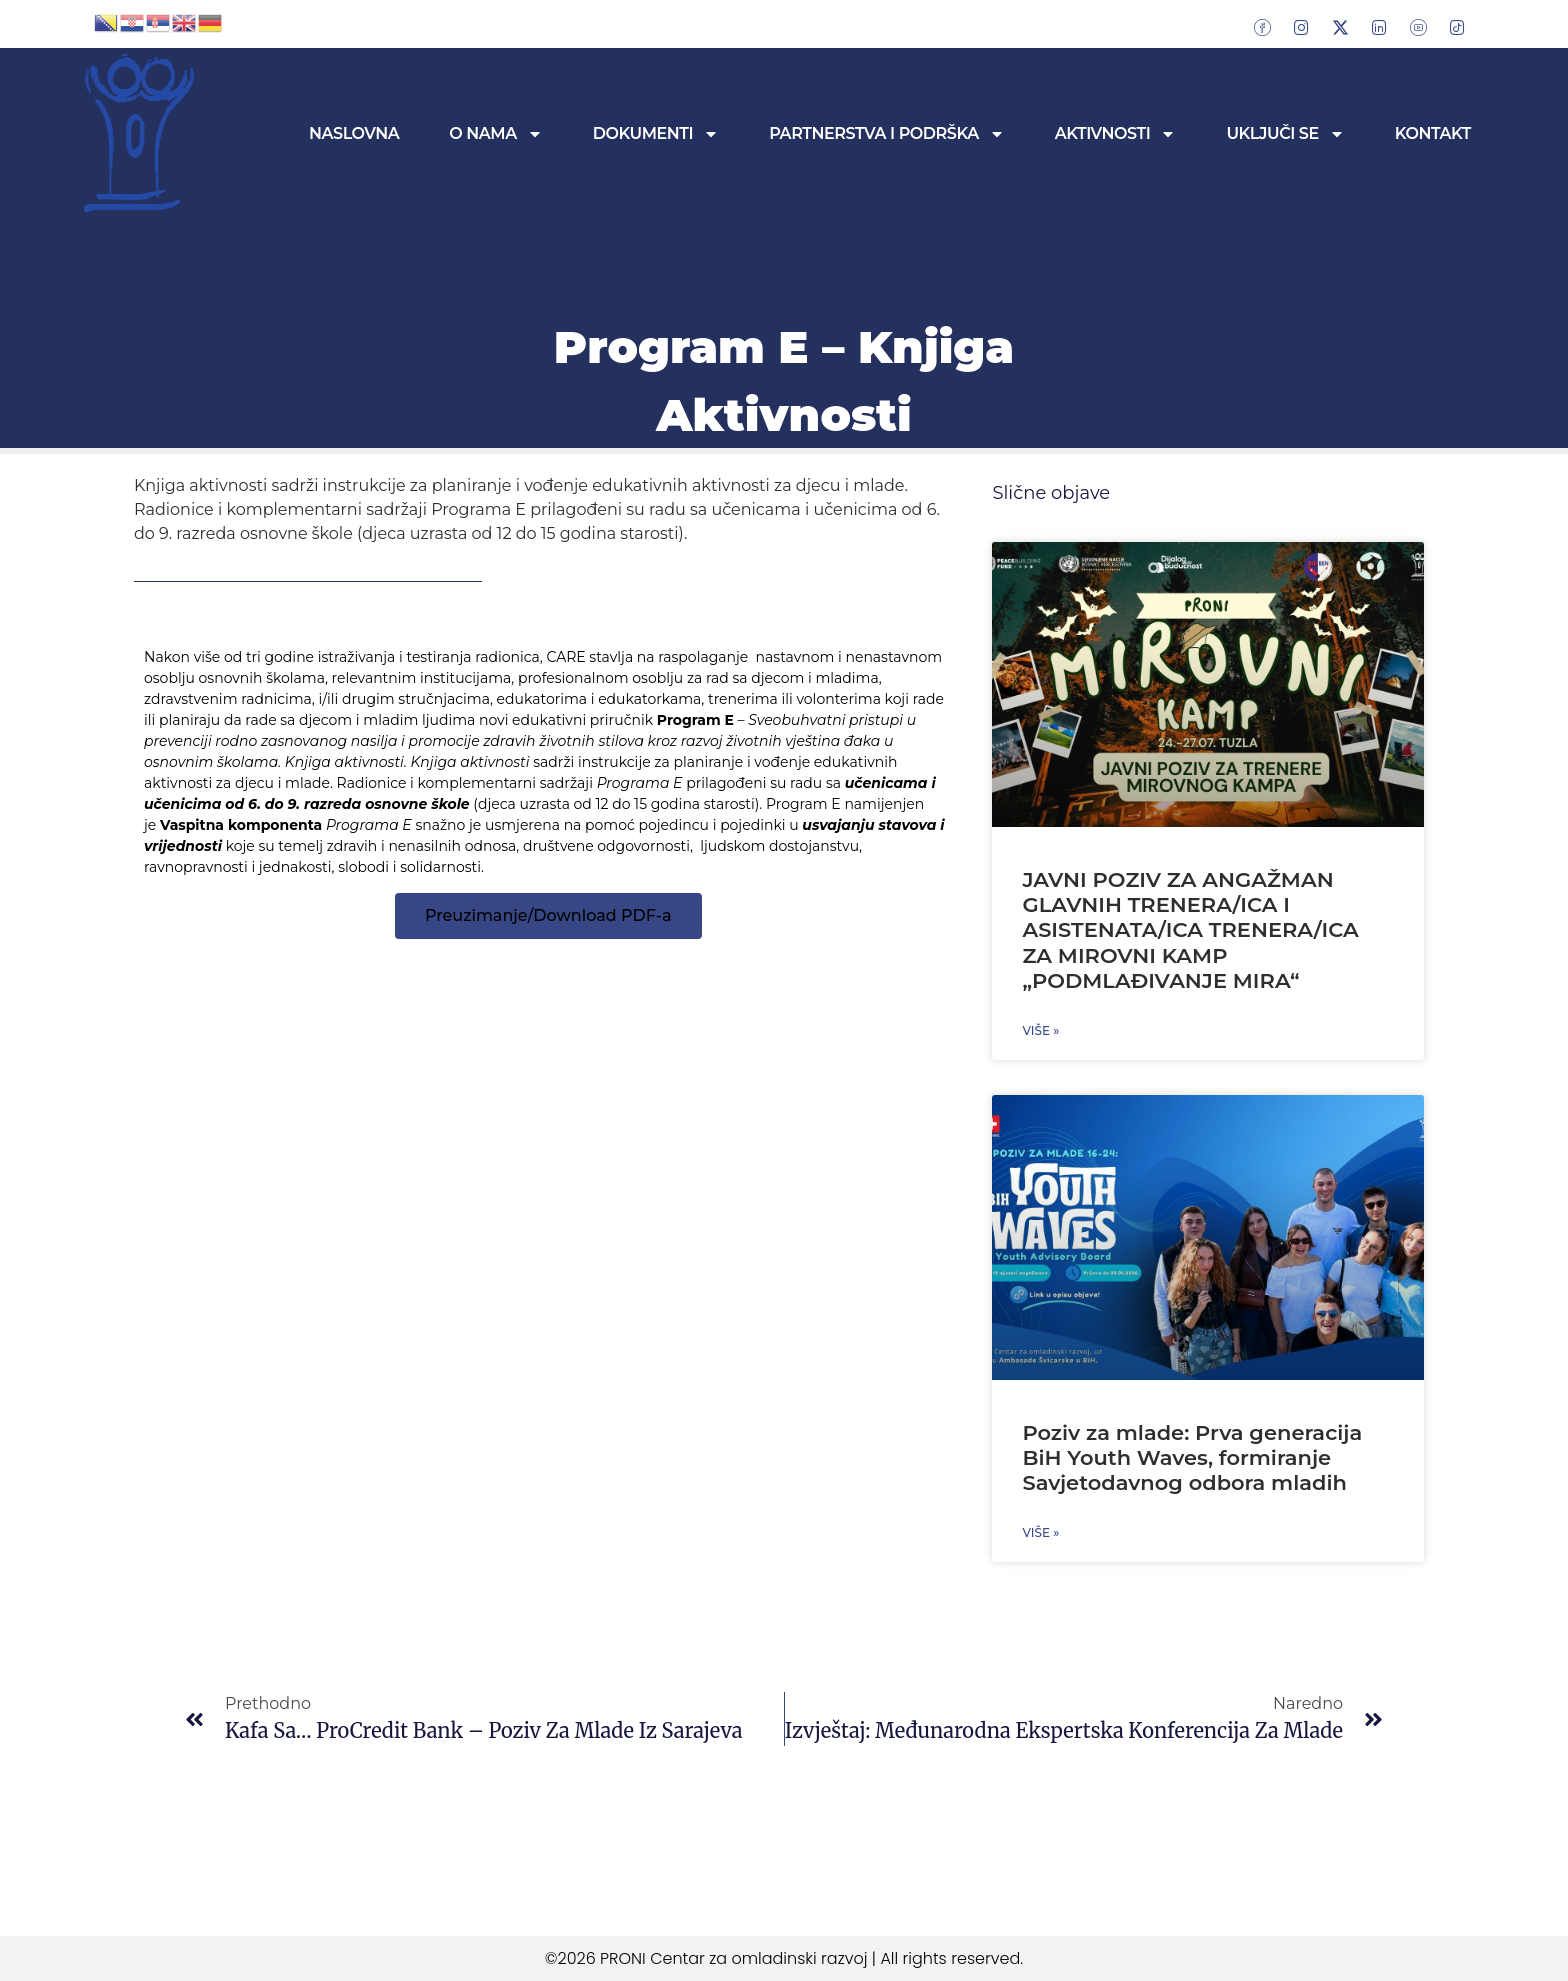 This screenshot has height=1981, width=1568. Describe the element at coordinates (1192, 1457) in the screenshot. I see `Poziv za mlade: Prva generacija BiH Youth Waves, formiranje Savjetodavnog odbora mladih` at that location.